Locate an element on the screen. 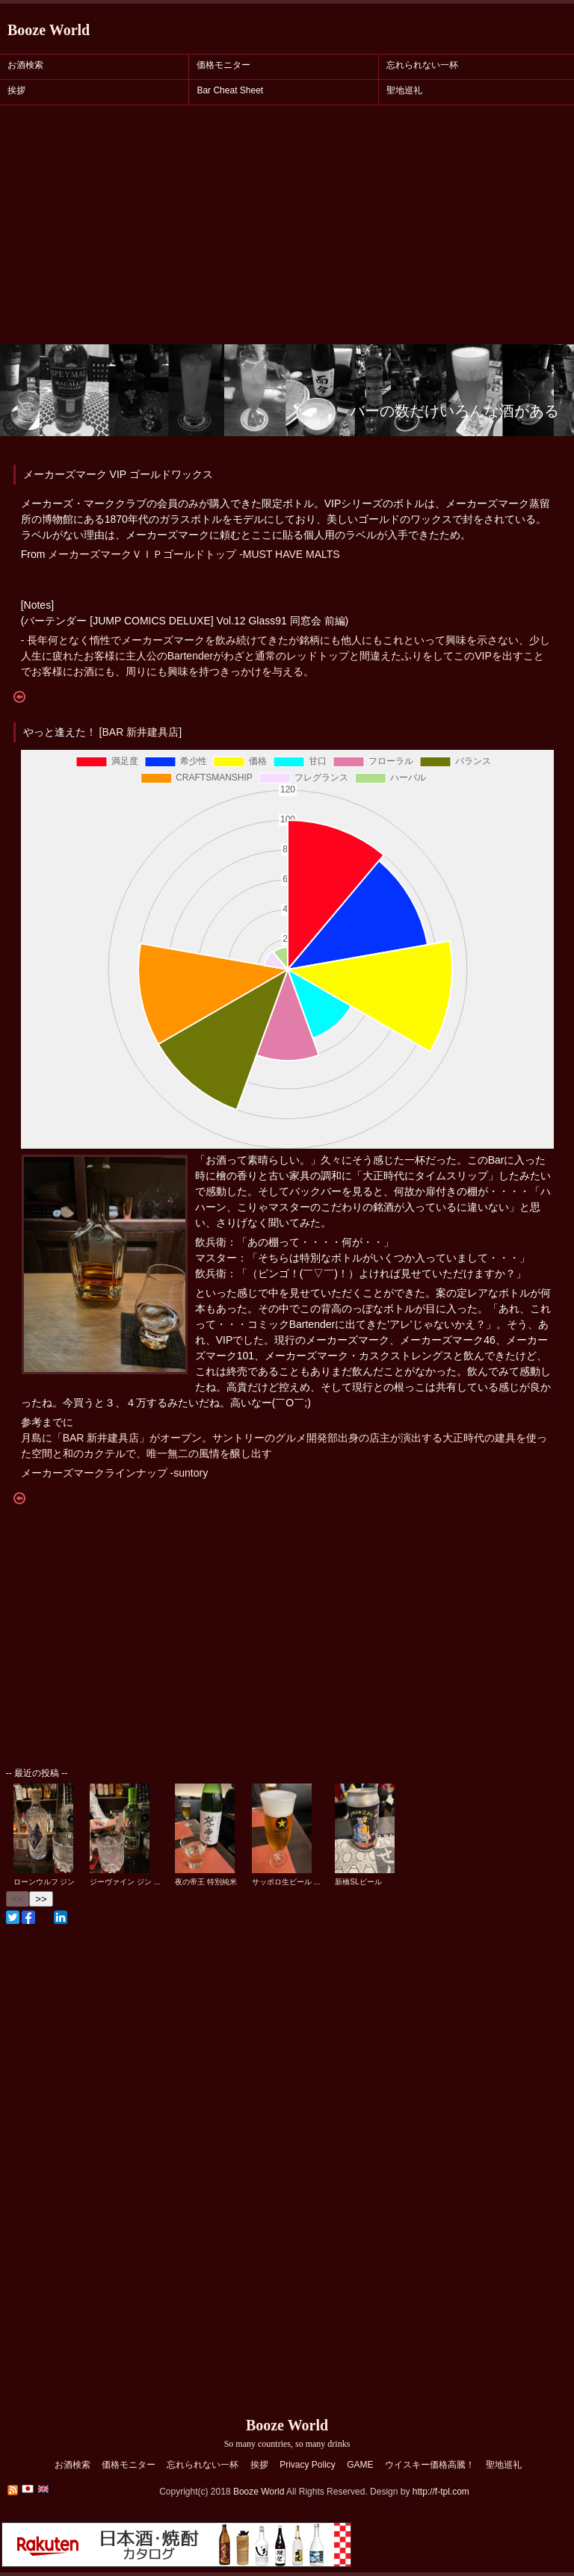 The image size is (574, 2576). Bar Cheat Sheet is located at coordinates (230, 90).